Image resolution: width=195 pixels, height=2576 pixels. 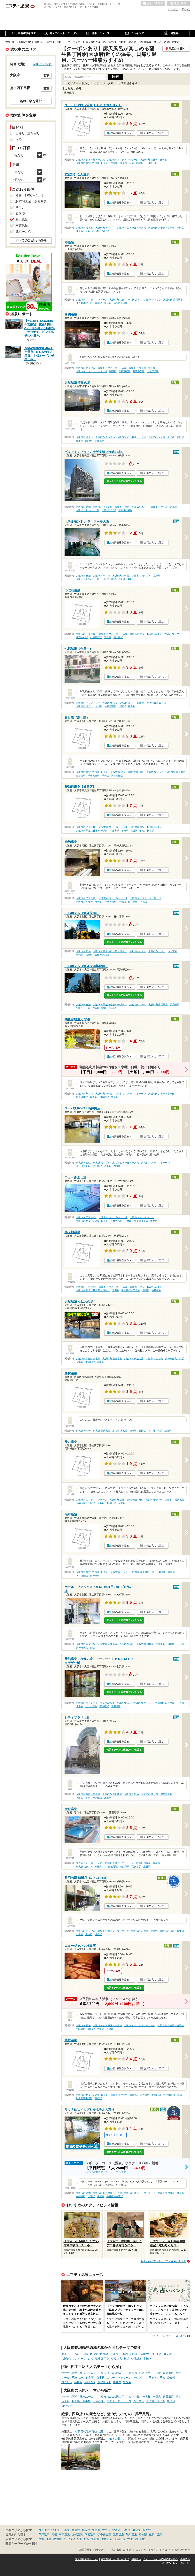 I want to click on 京都市内, so click(x=119, y=2539).